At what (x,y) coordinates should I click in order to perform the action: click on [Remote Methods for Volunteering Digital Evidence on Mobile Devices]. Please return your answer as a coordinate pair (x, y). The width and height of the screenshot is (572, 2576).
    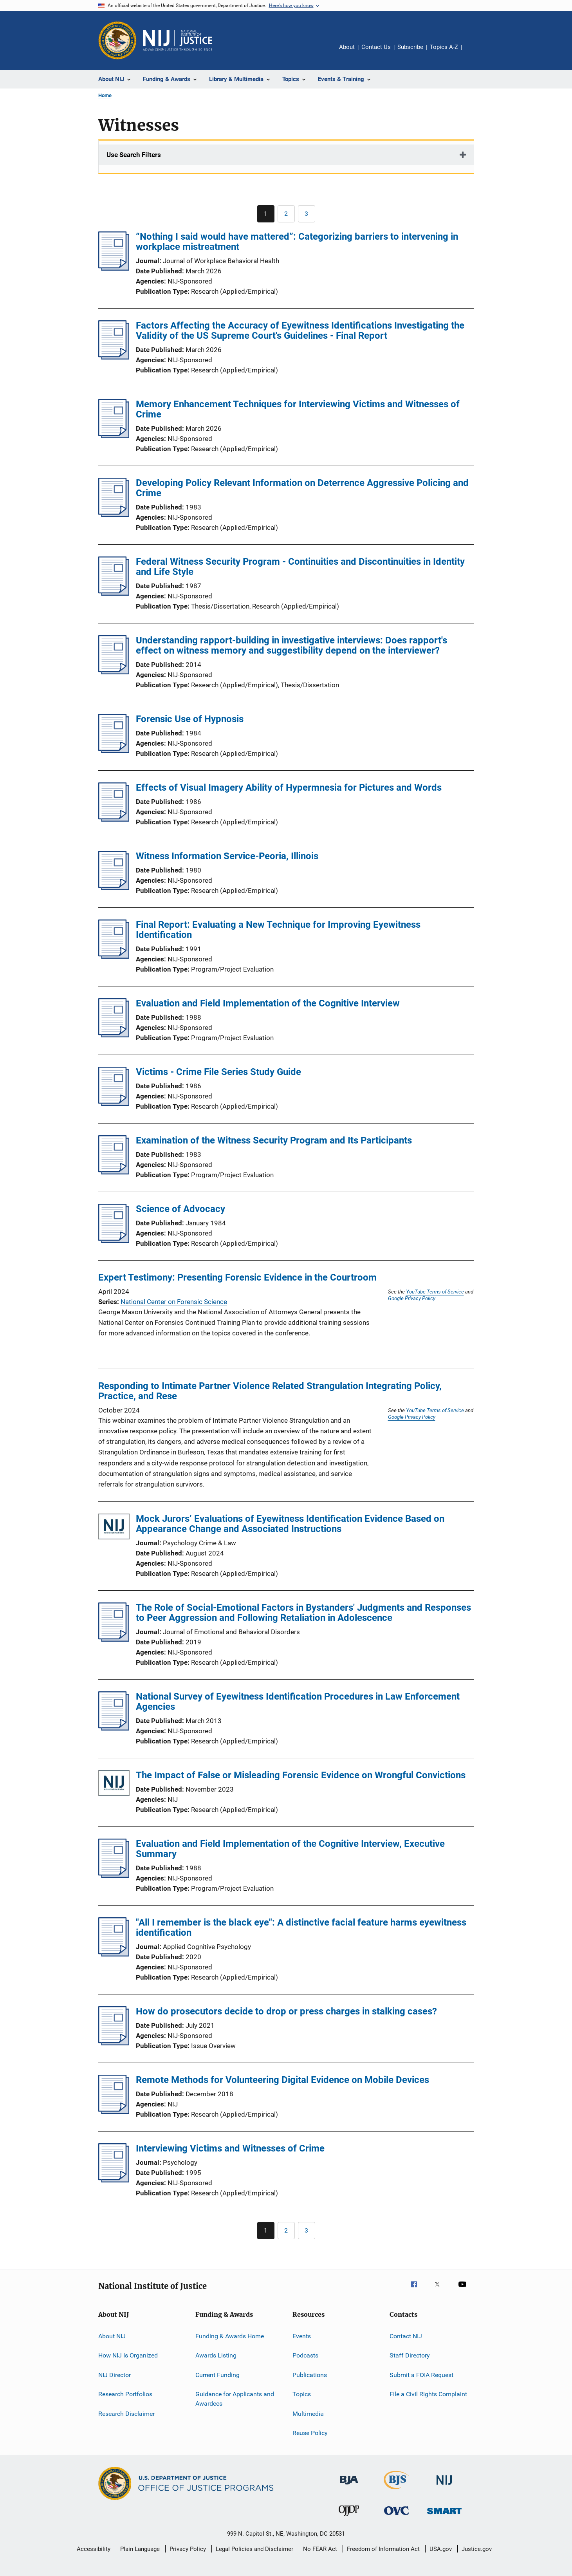
    Looking at the image, I should click on (113, 2111).